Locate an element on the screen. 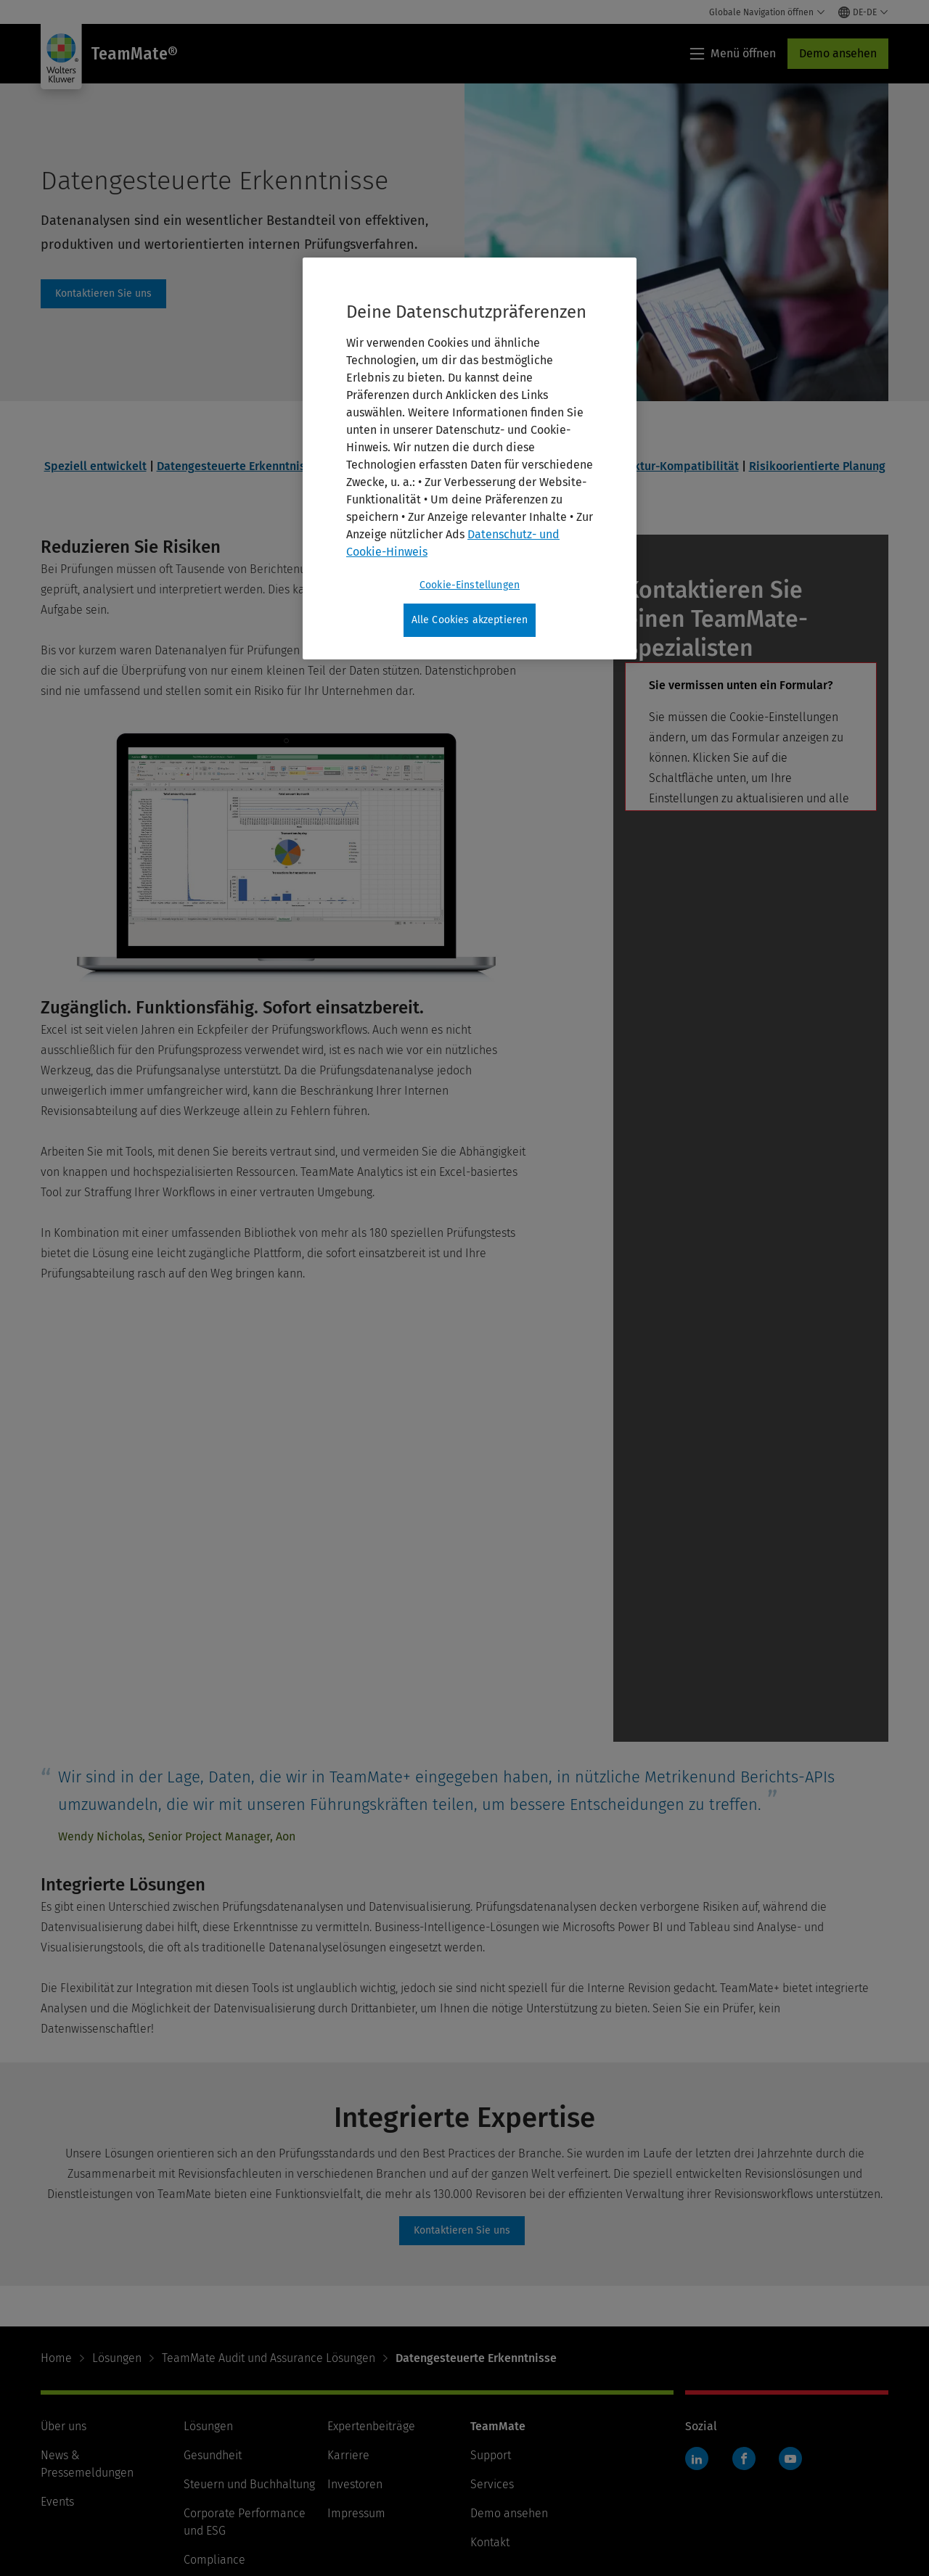 This screenshot has width=929, height=2576. Gesundheit is located at coordinates (213, 2291).